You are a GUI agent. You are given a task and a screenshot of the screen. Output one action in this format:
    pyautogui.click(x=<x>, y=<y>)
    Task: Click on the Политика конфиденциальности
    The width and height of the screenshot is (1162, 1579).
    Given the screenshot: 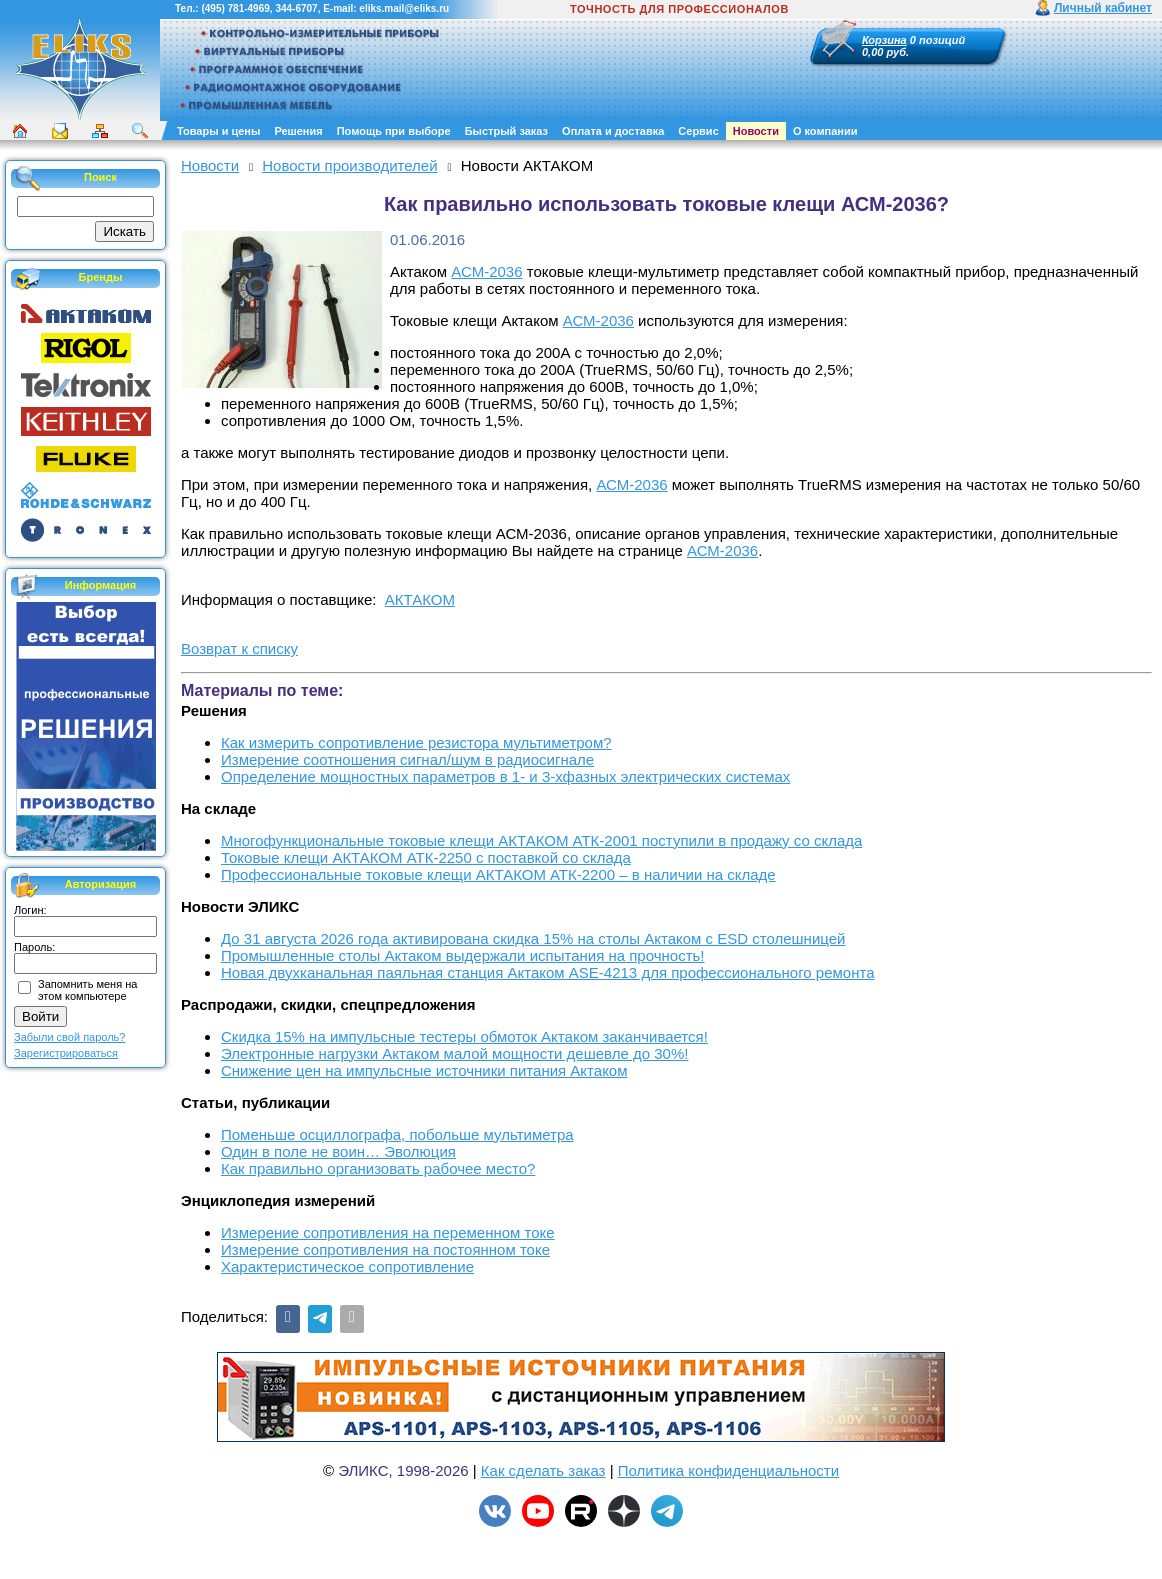 What is the action you would take?
    pyautogui.click(x=728, y=1470)
    